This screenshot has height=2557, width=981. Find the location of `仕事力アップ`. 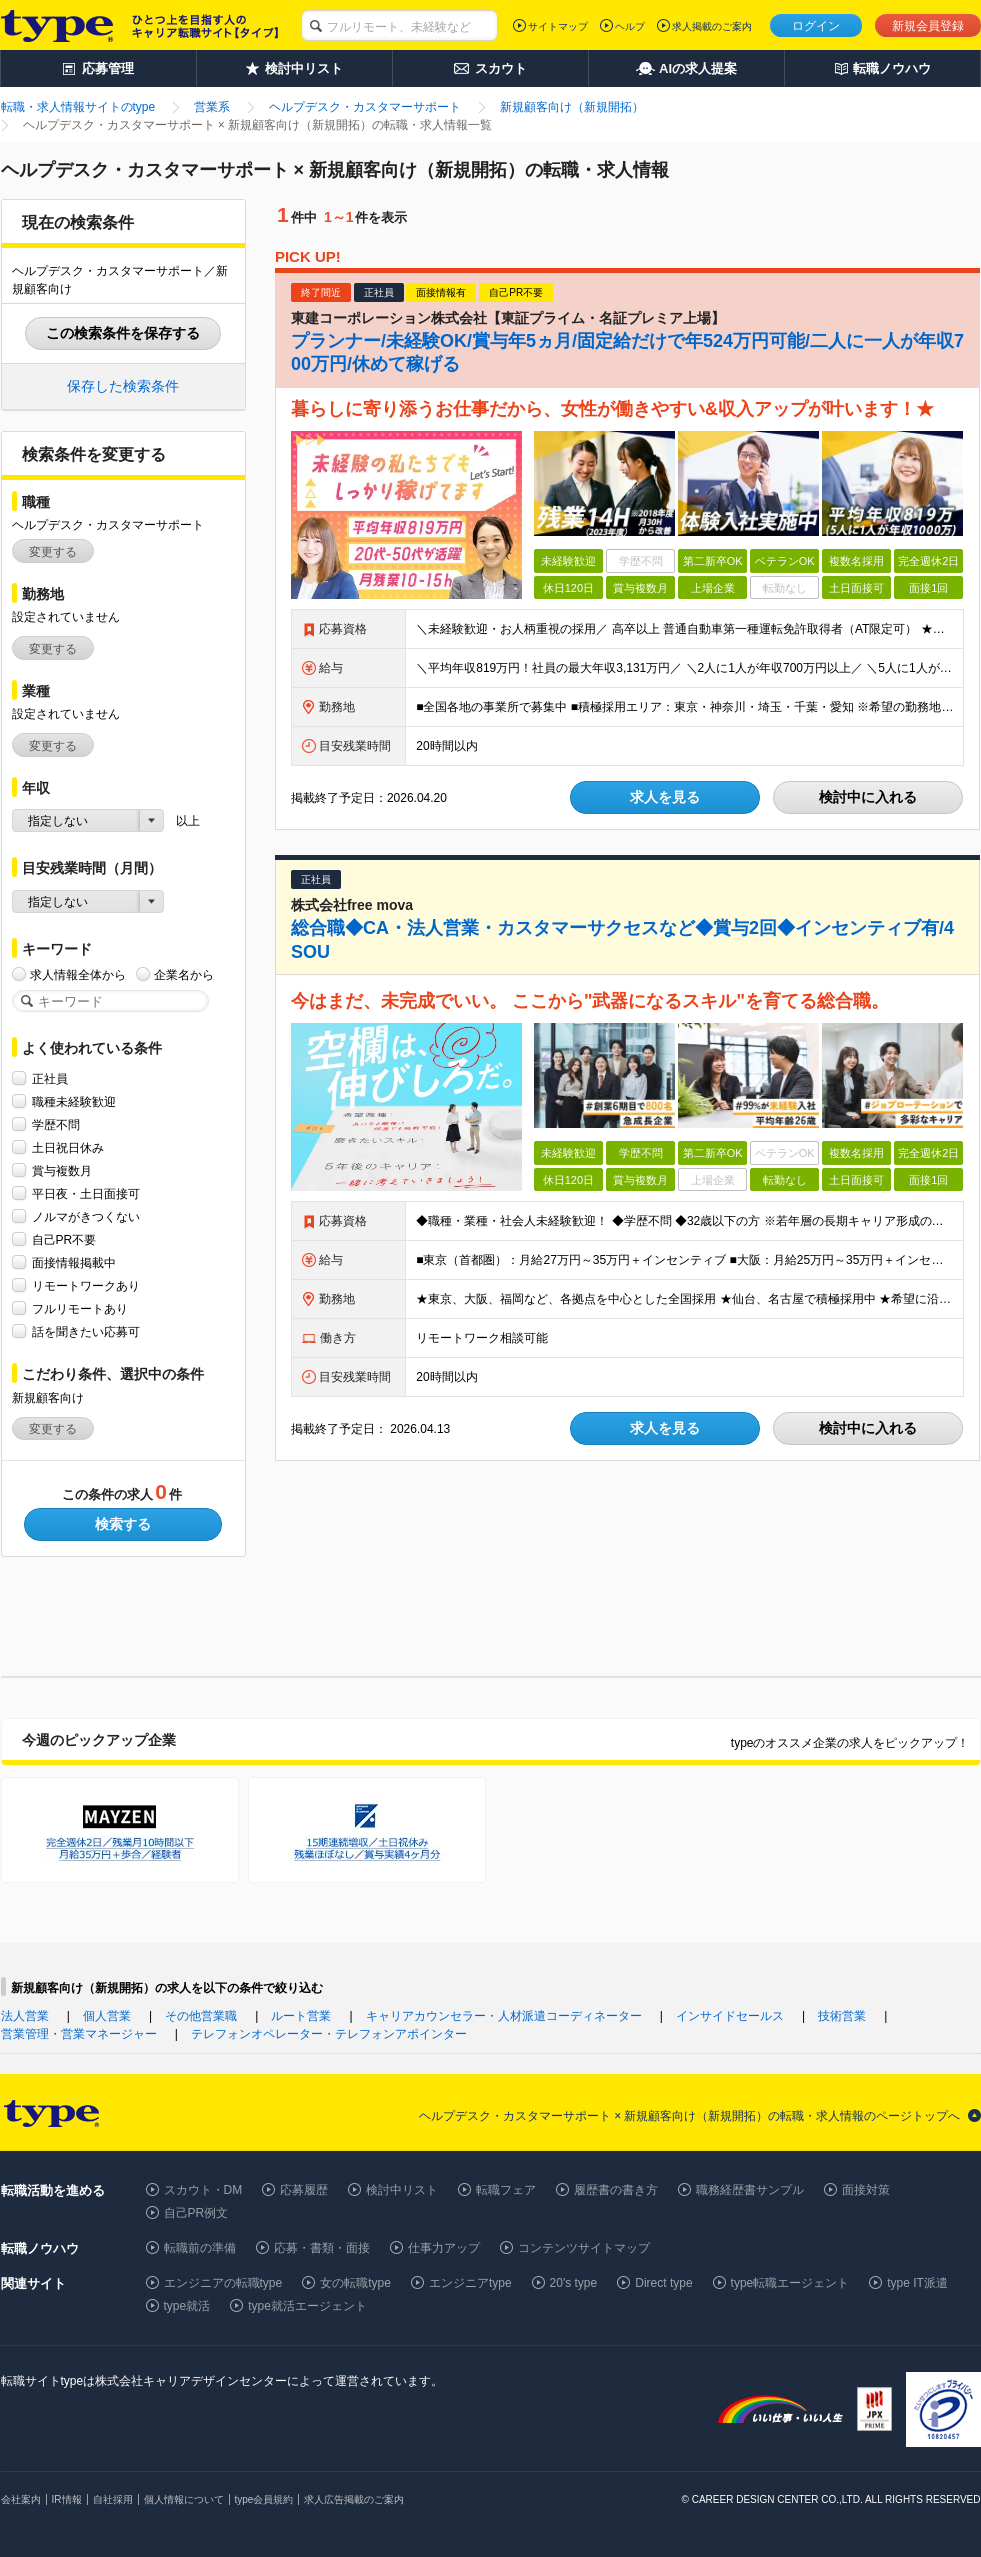

仕事力アップ is located at coordinates (444, 2248).